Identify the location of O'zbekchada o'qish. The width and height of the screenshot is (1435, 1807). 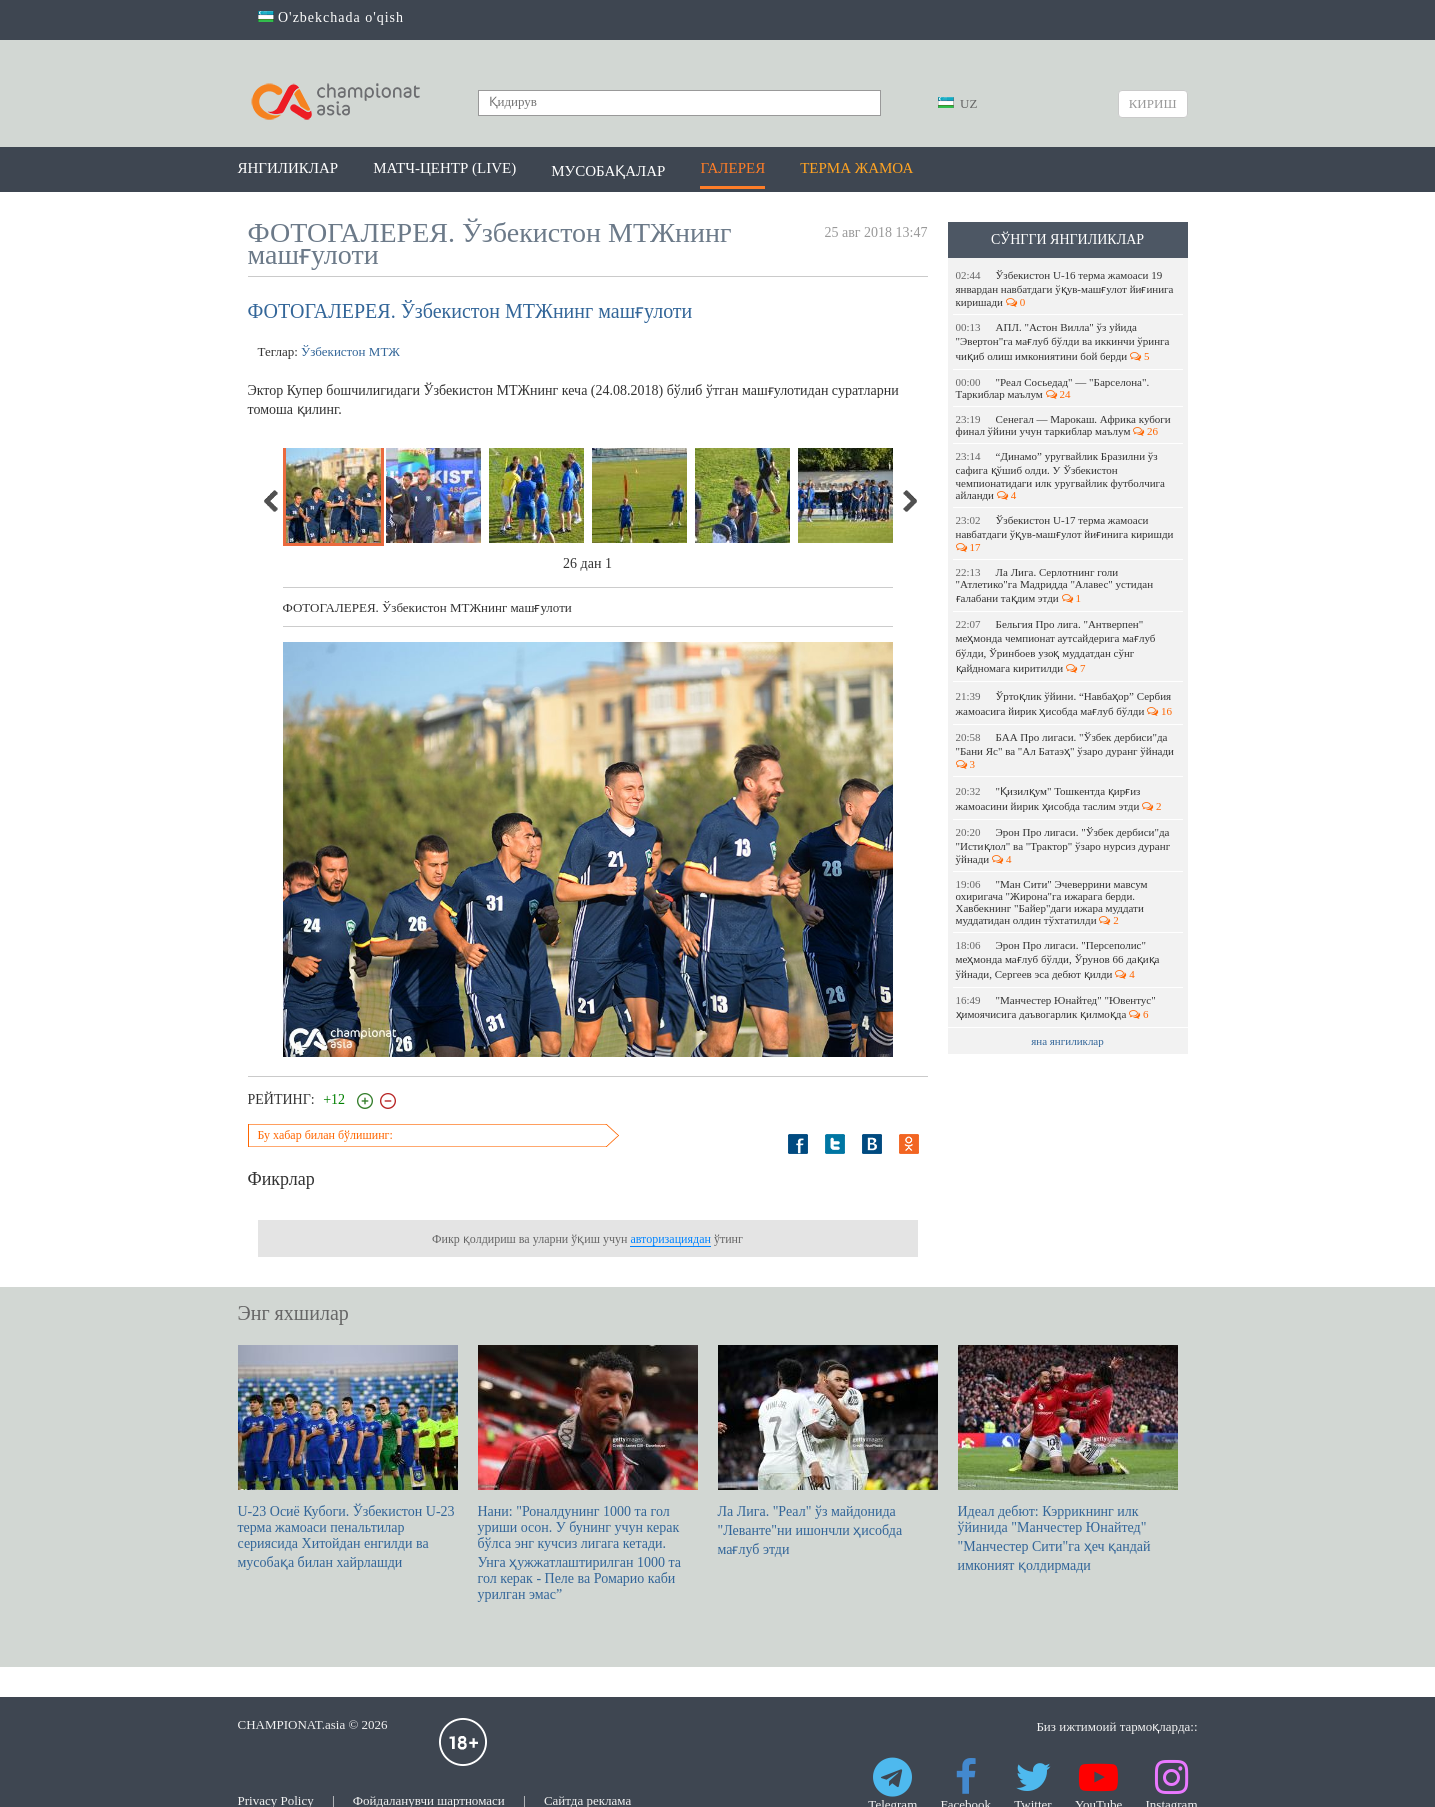
(331, 17).